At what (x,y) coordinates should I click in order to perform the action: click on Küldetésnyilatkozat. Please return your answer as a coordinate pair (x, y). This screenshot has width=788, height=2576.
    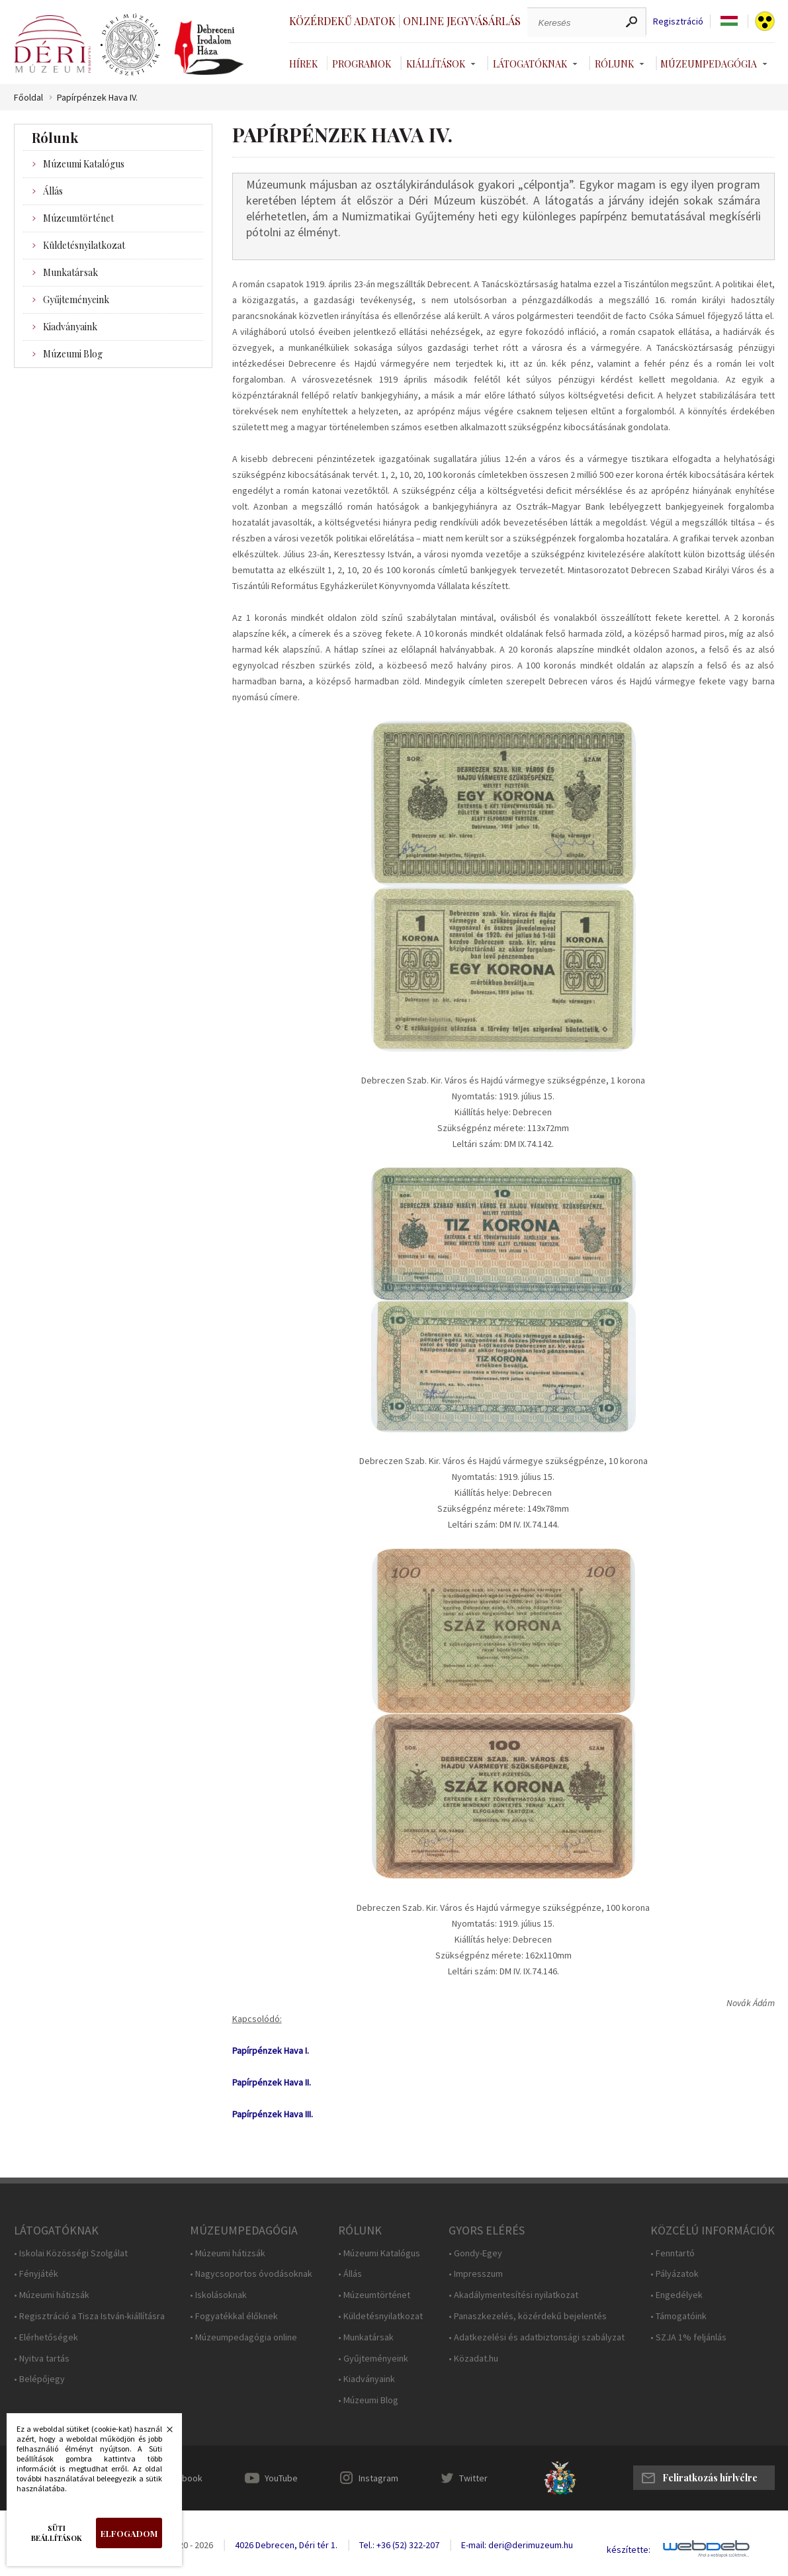
    Looking at the image, I should click on (84, 245).